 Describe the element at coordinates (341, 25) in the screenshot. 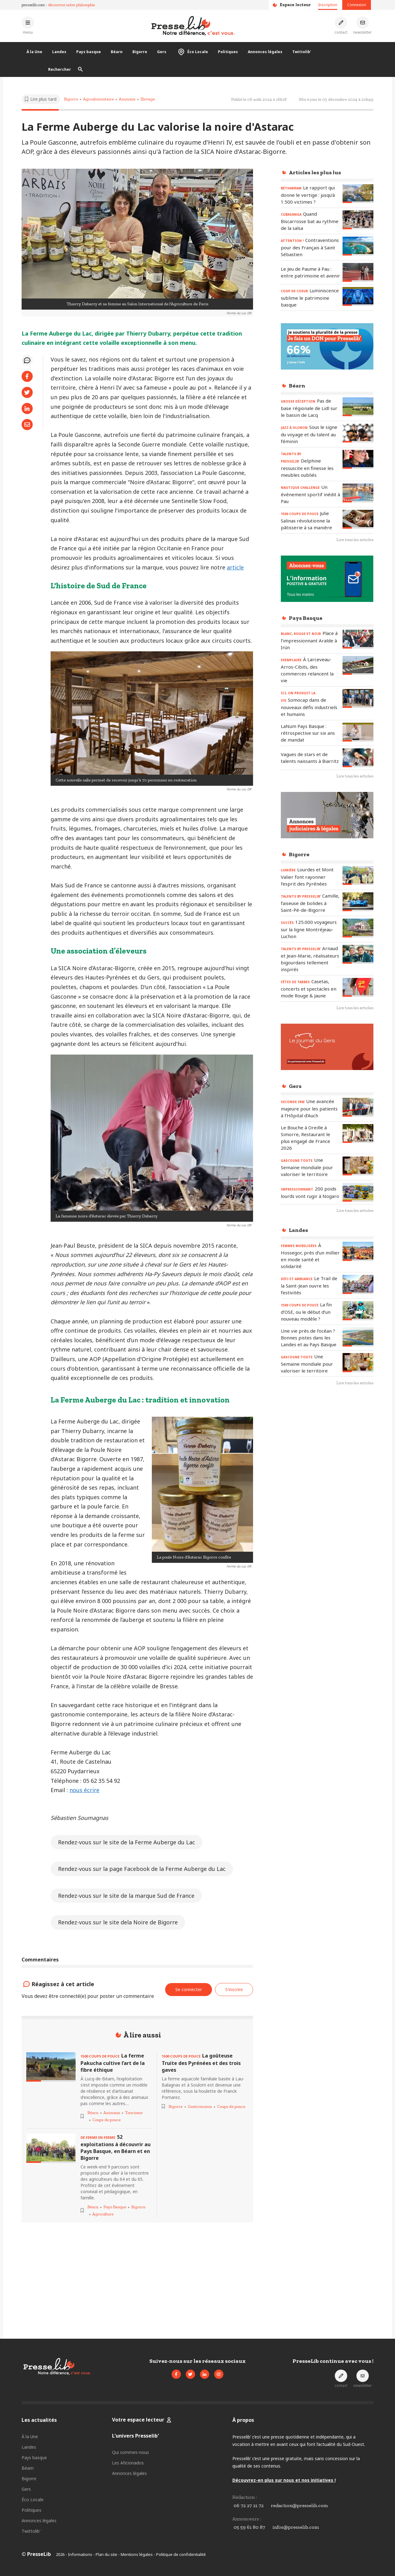

I see `[Prendre contact]` at that location.